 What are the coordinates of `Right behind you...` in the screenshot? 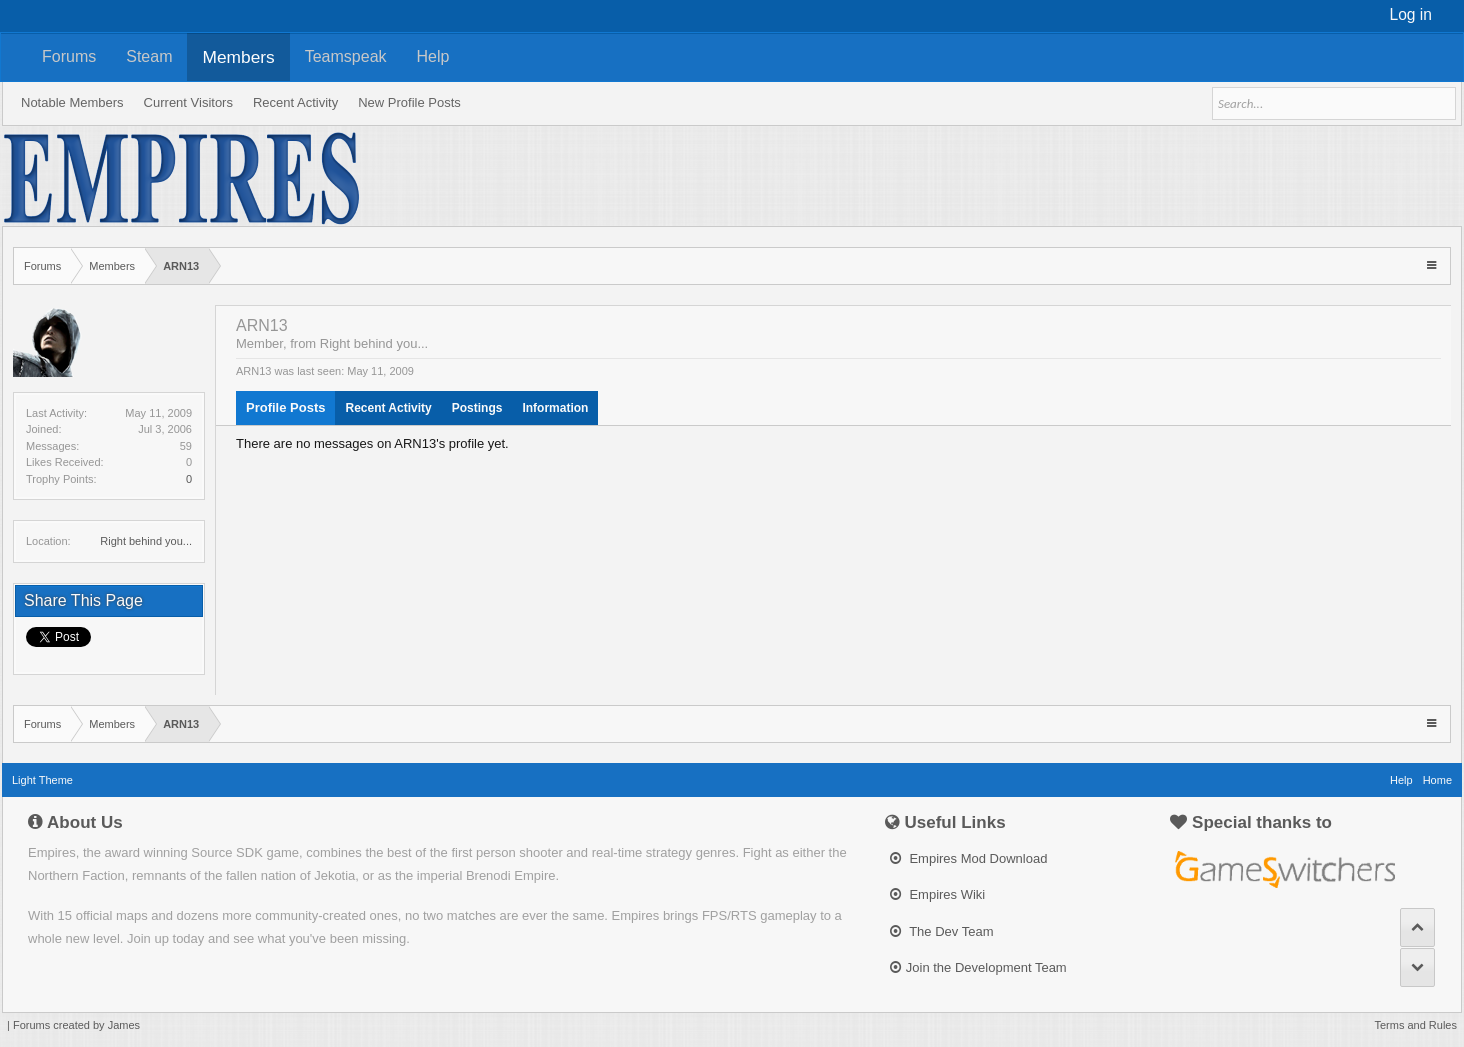 It's located at (146, 541).